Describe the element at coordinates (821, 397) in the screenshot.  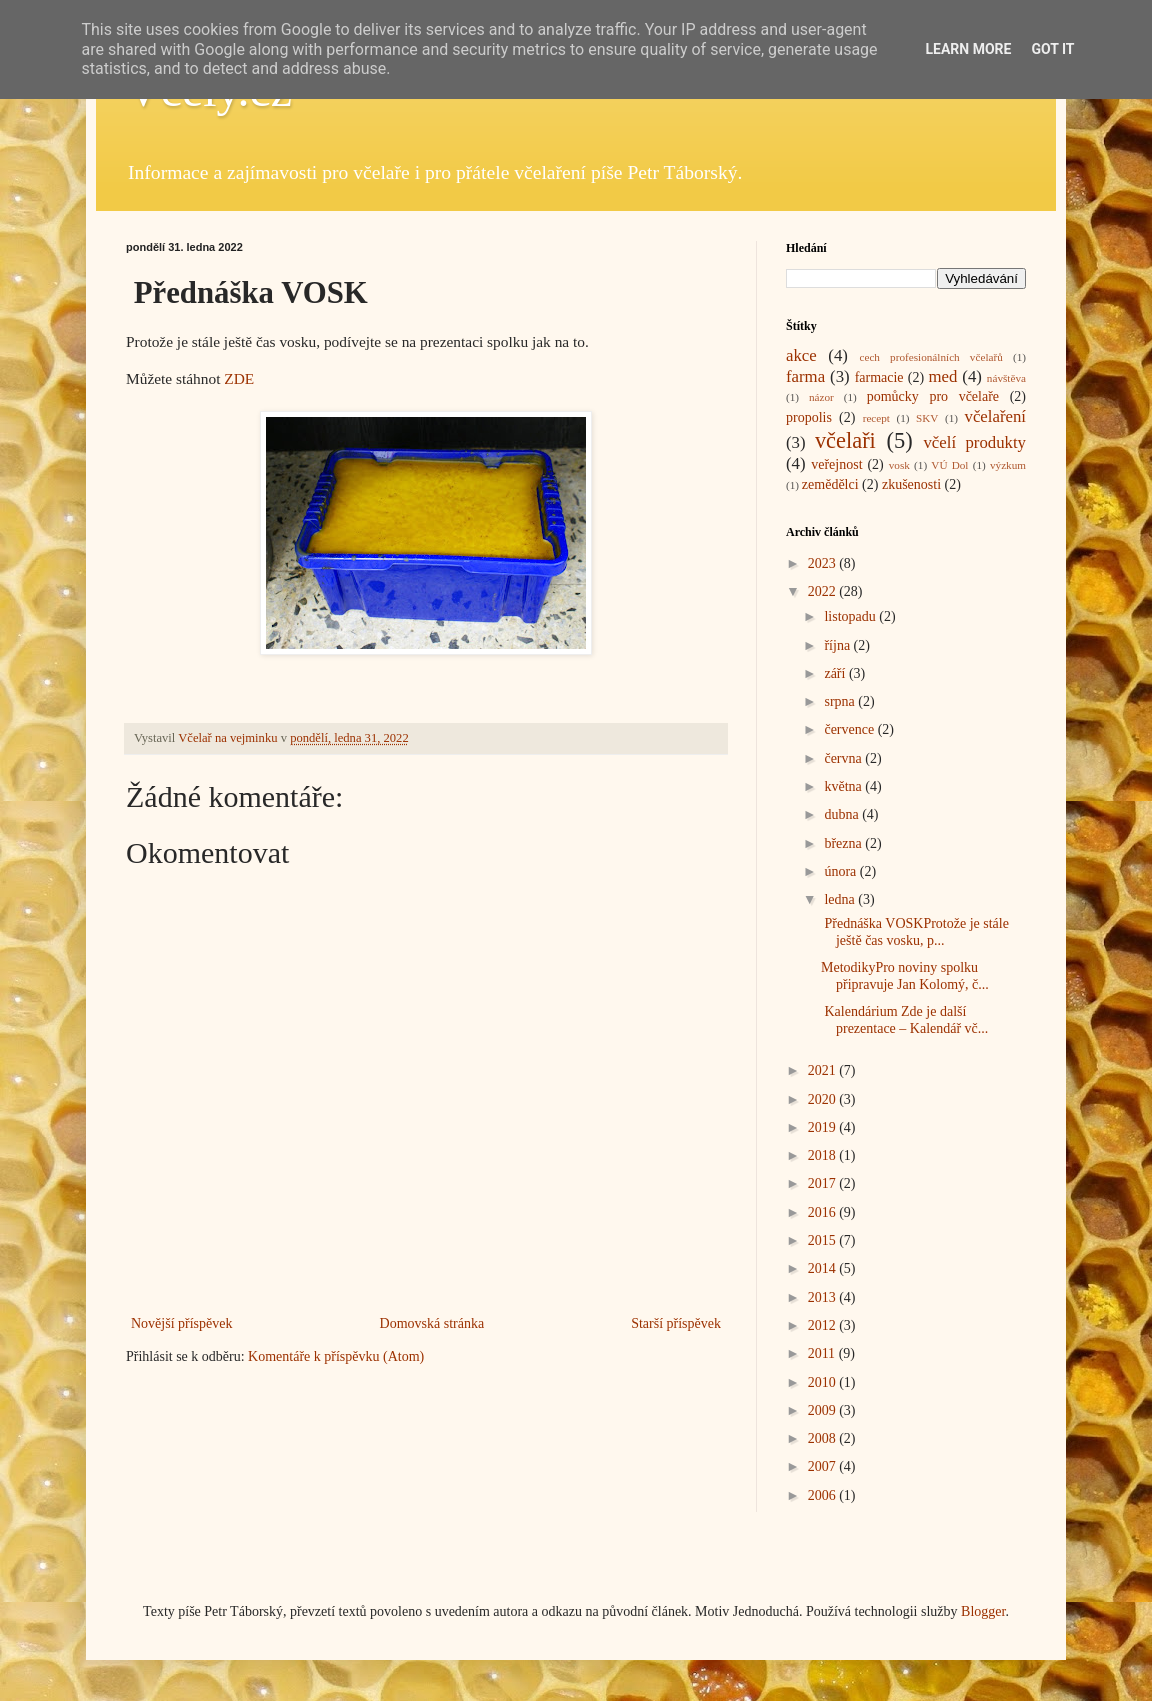
I see `názor` at that location.